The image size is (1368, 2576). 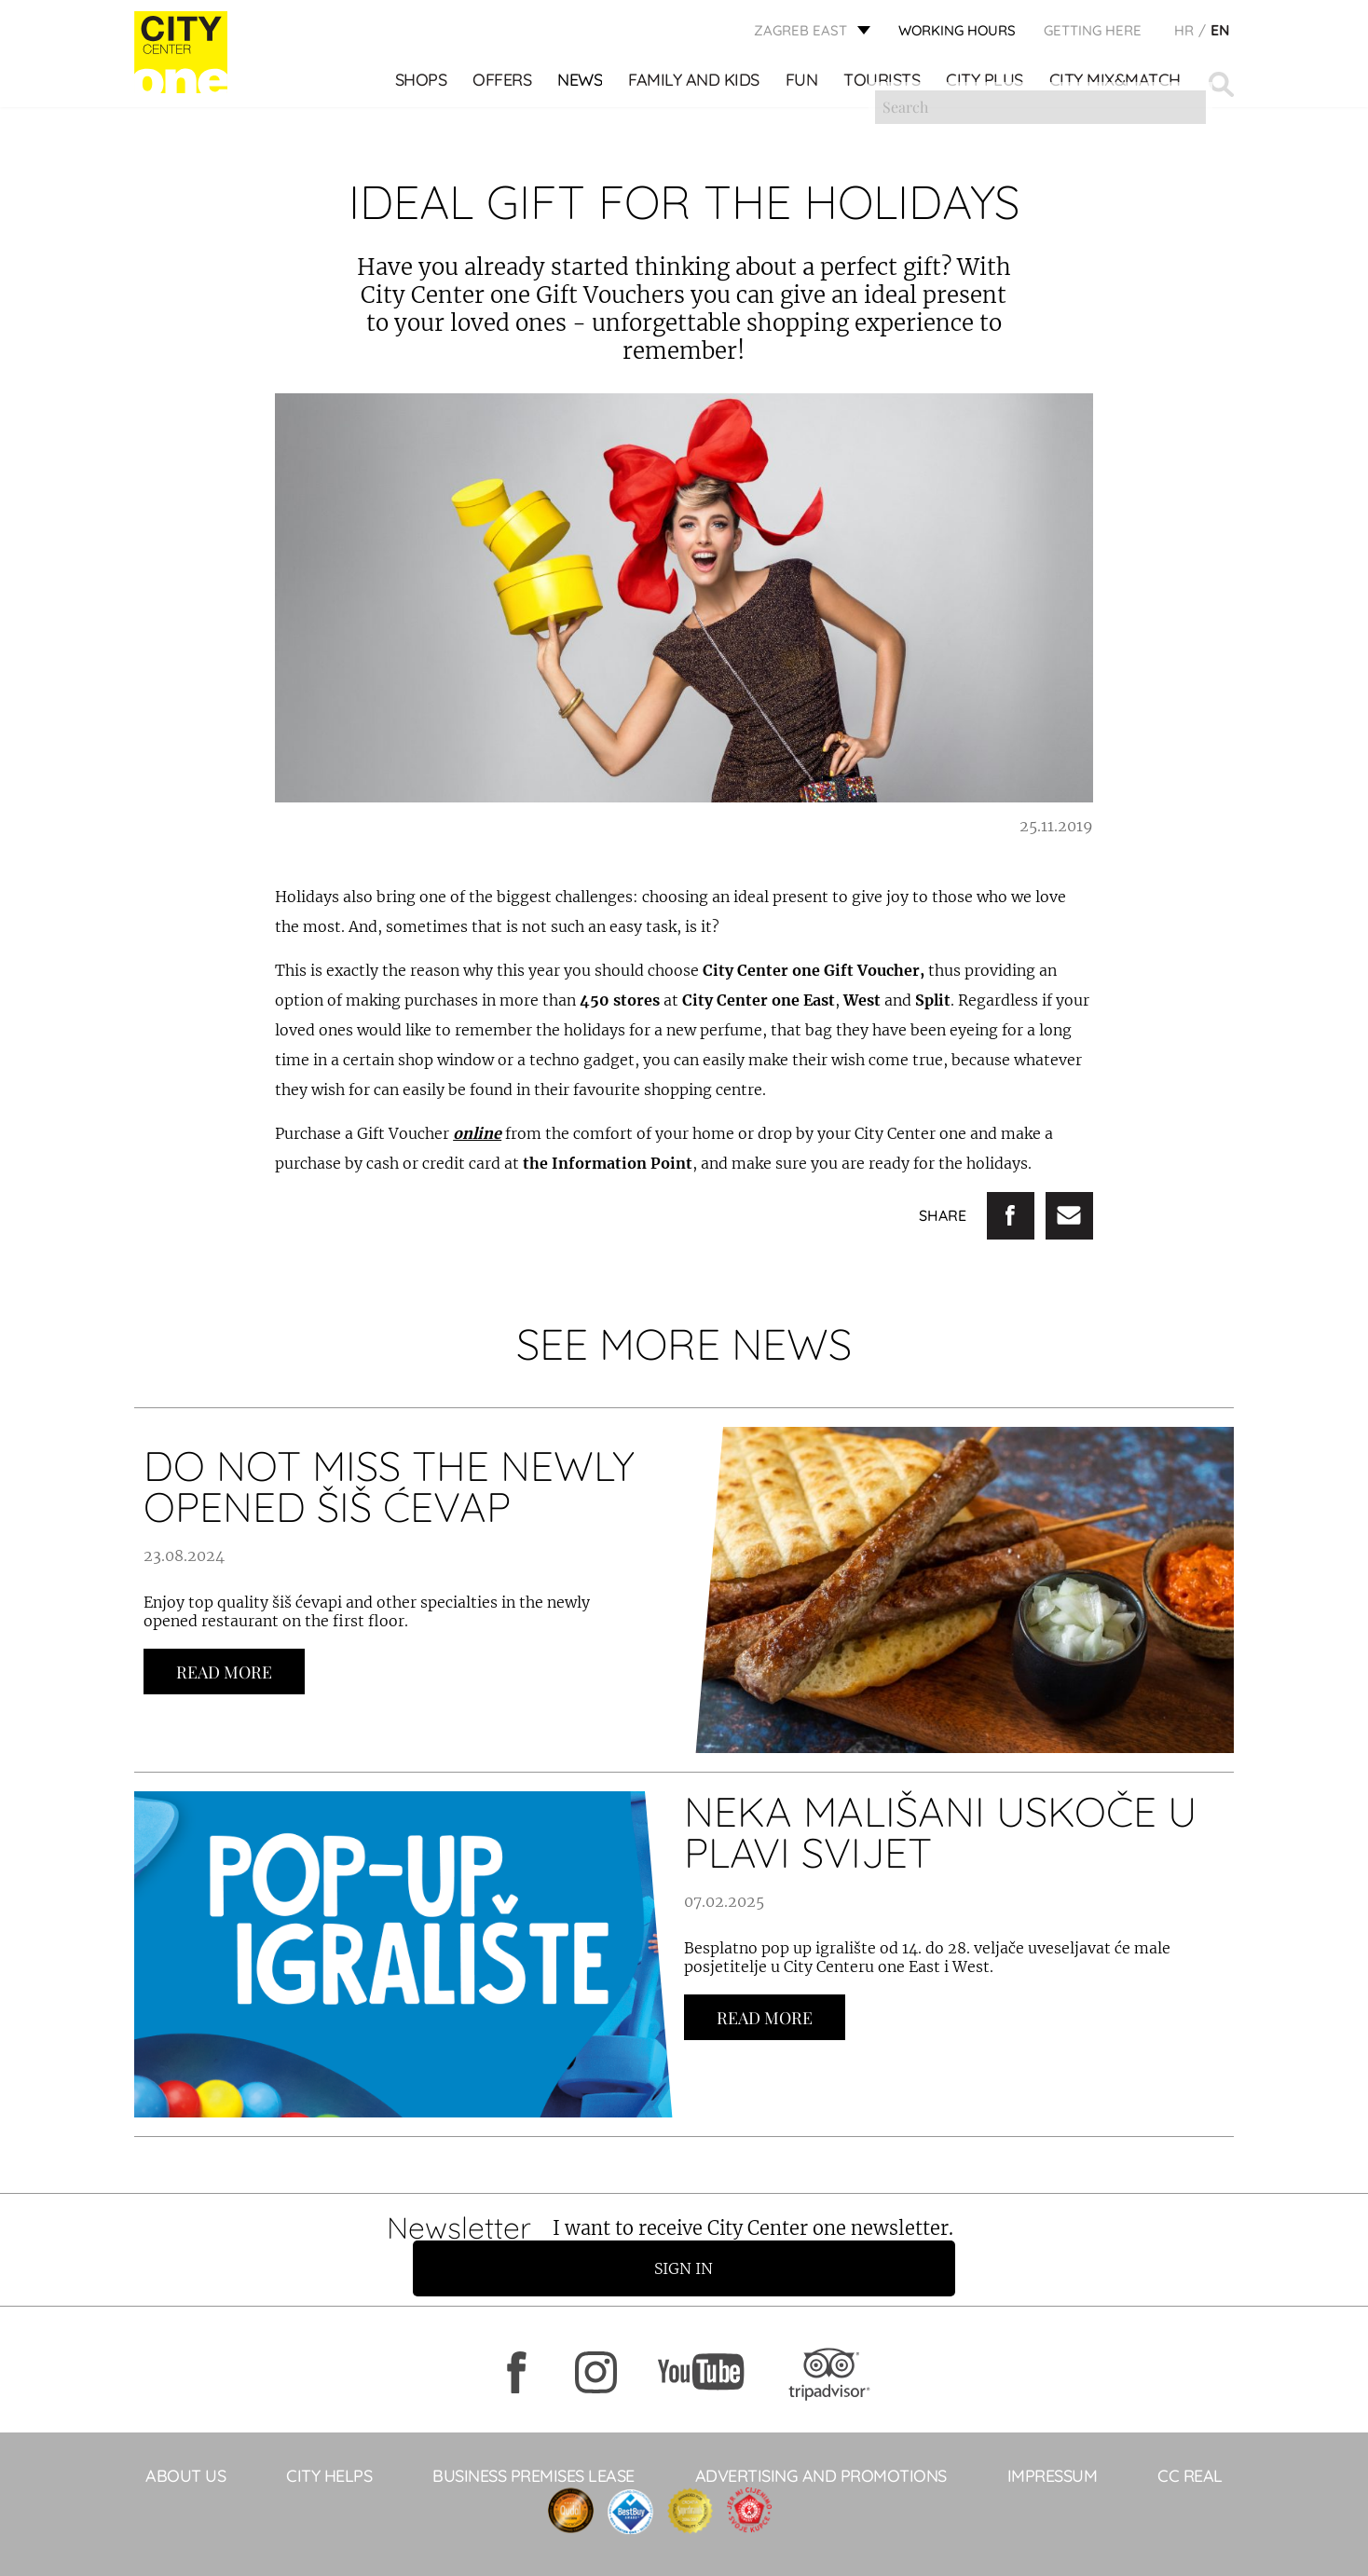 What do you see at coordinates (995, 2231) in the screenshot?
I see `Sign in` at bounding box center [995, 2231].